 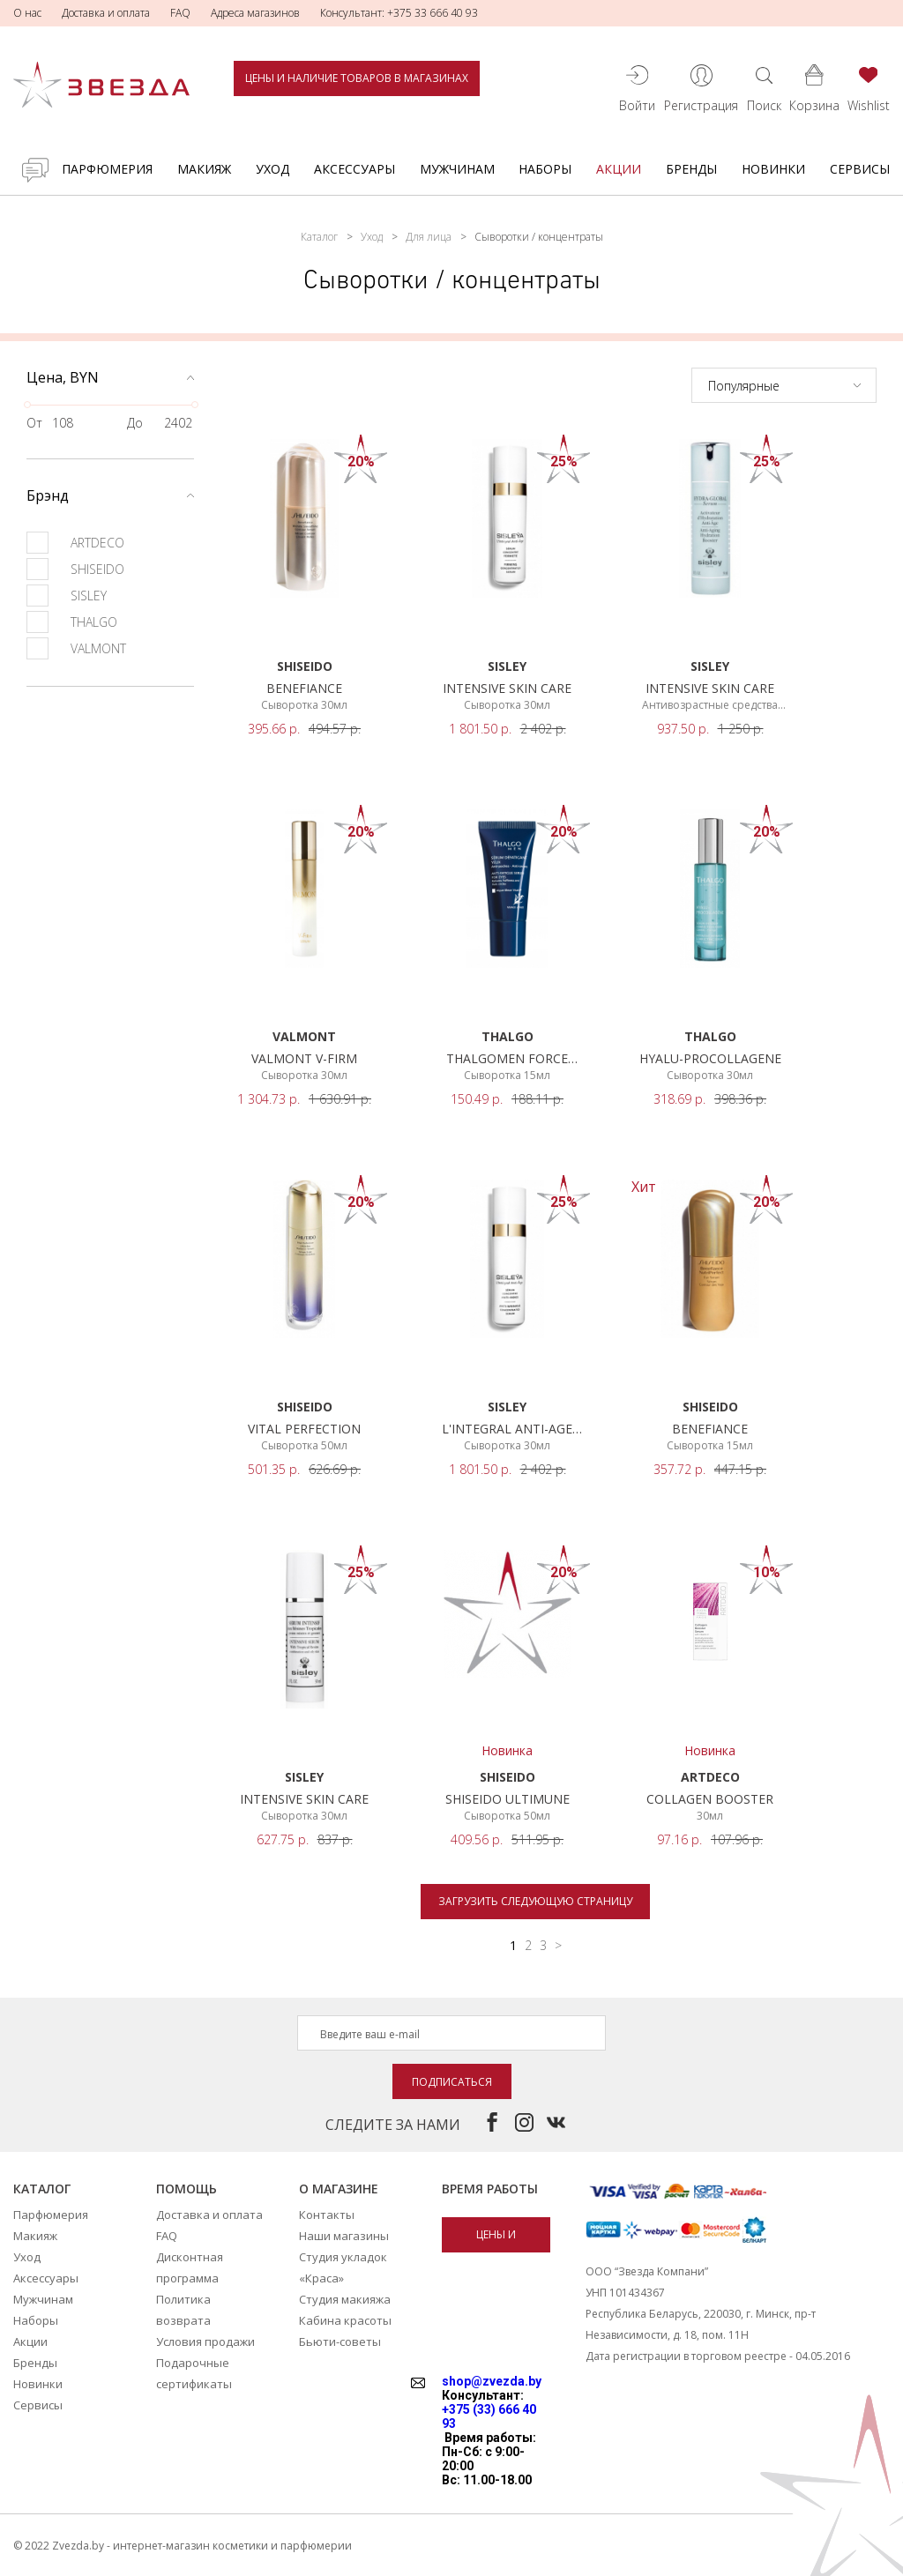 I want to click on Уход, so click(x=272, y=168).